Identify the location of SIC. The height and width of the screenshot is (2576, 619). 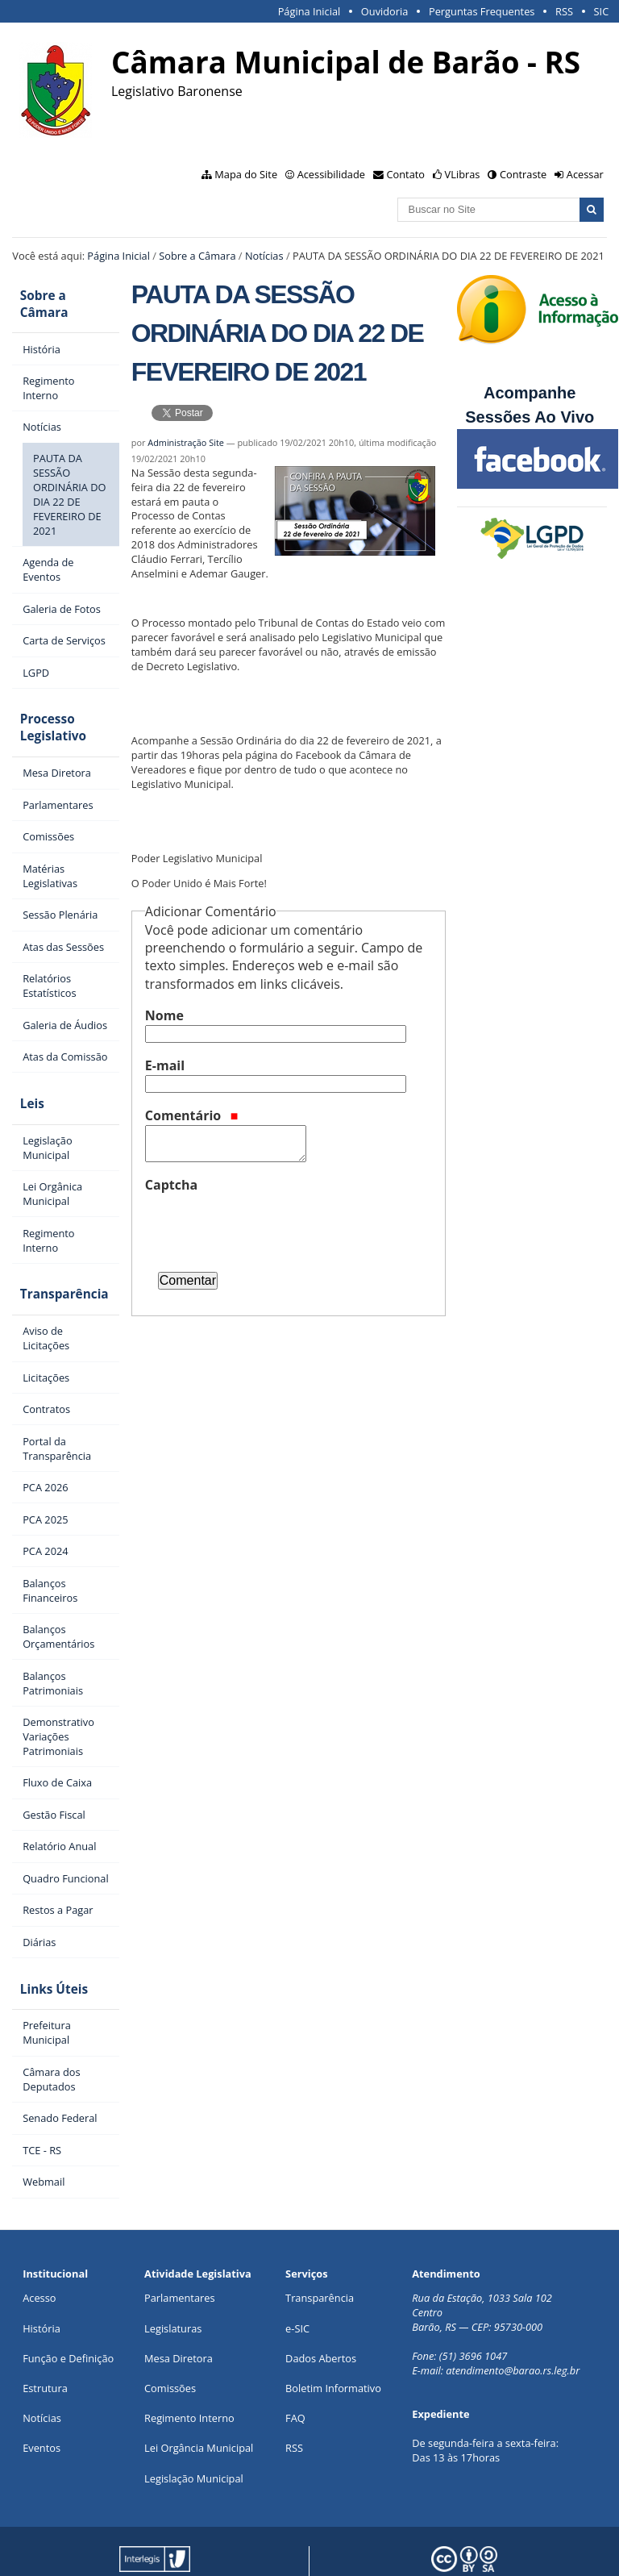
(601, 11).